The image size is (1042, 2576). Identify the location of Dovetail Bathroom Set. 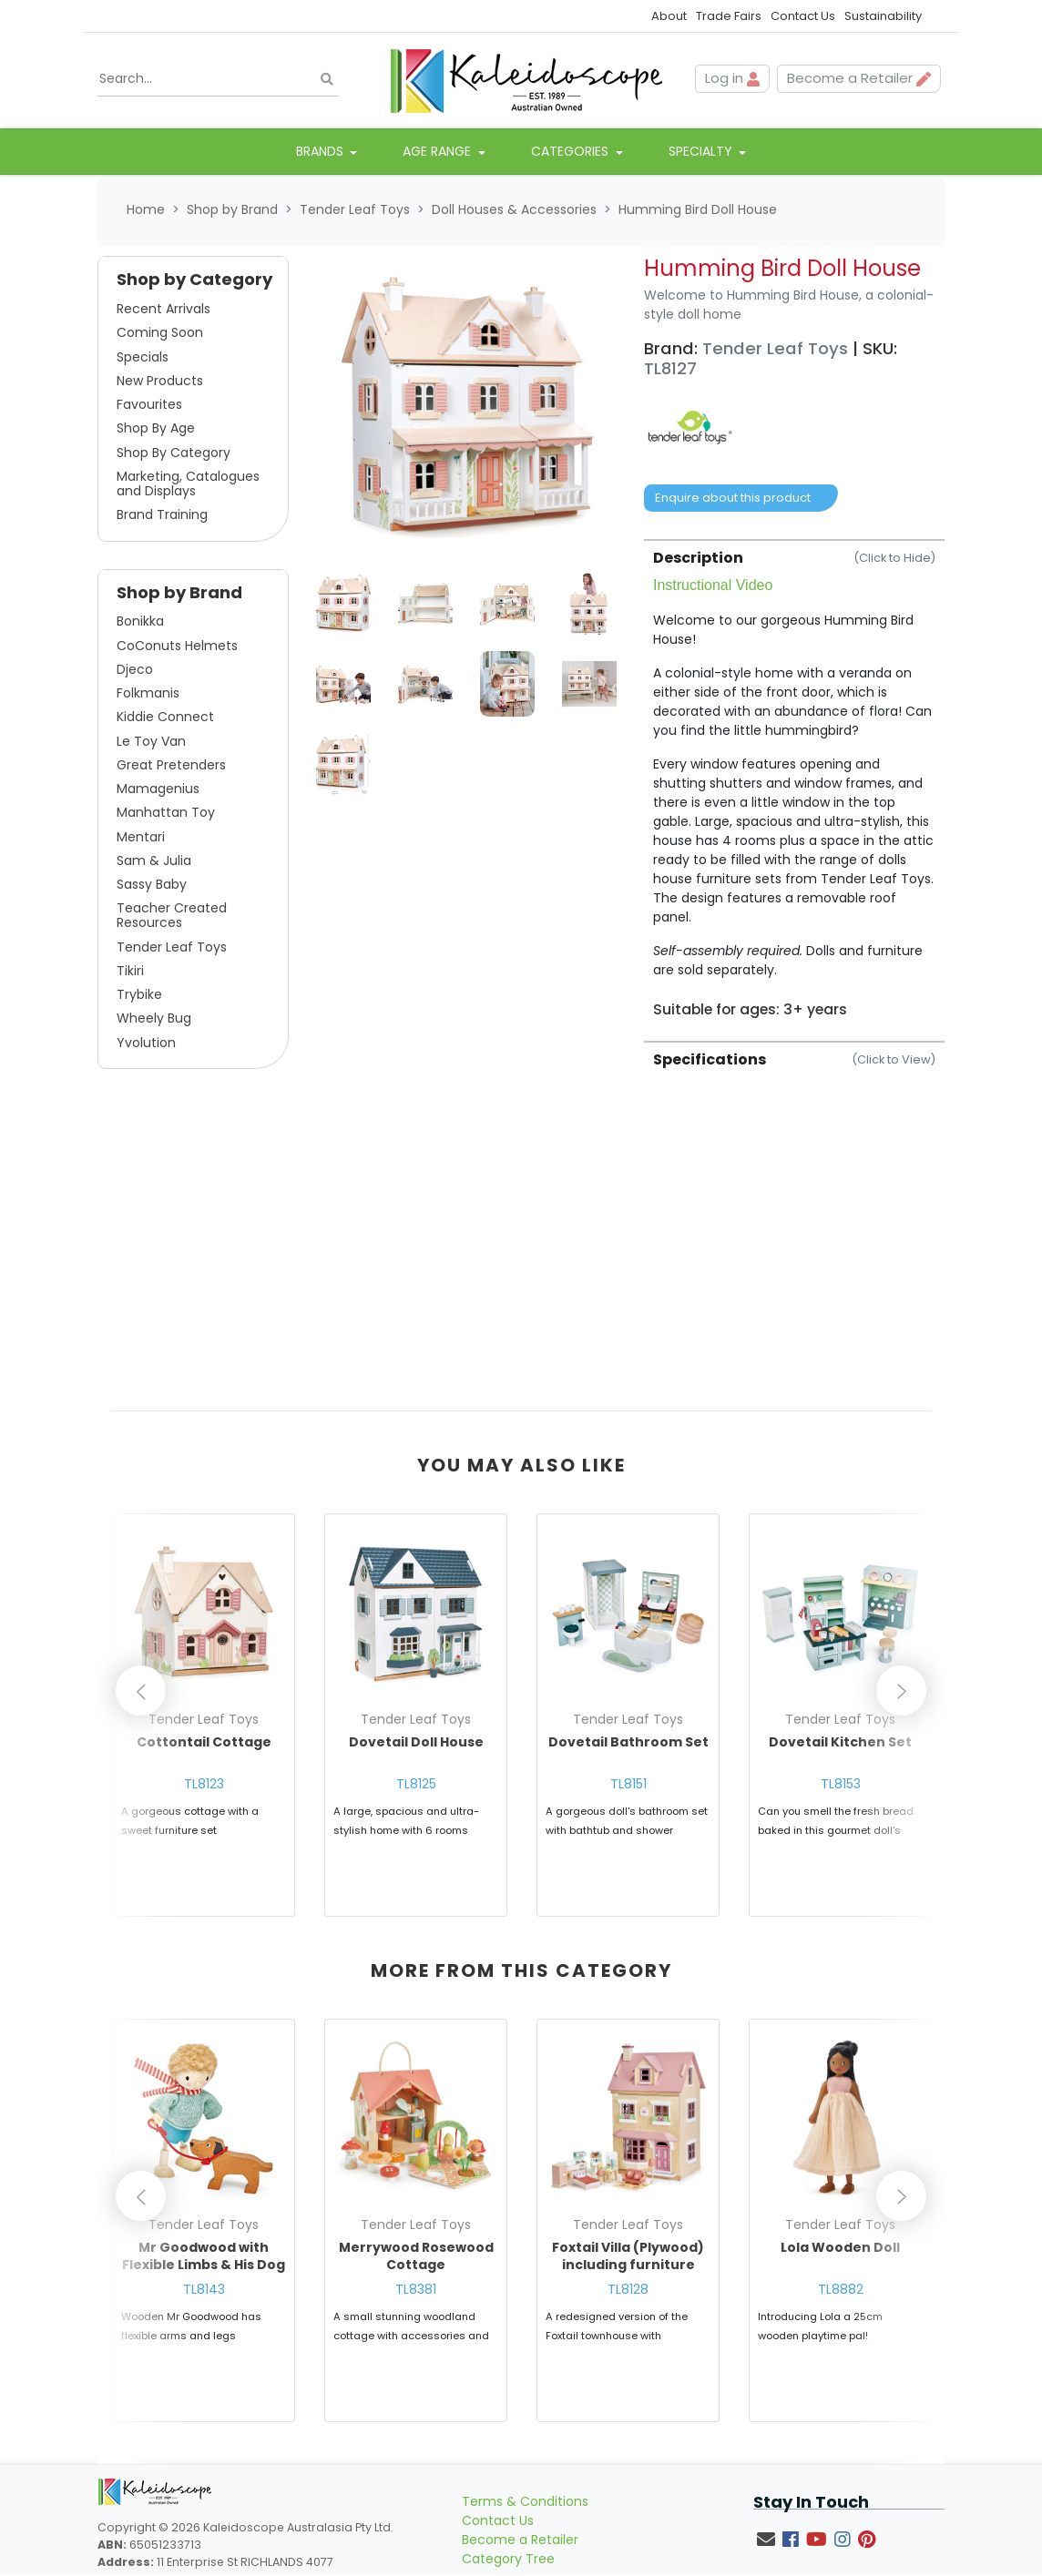
(628, 1743).